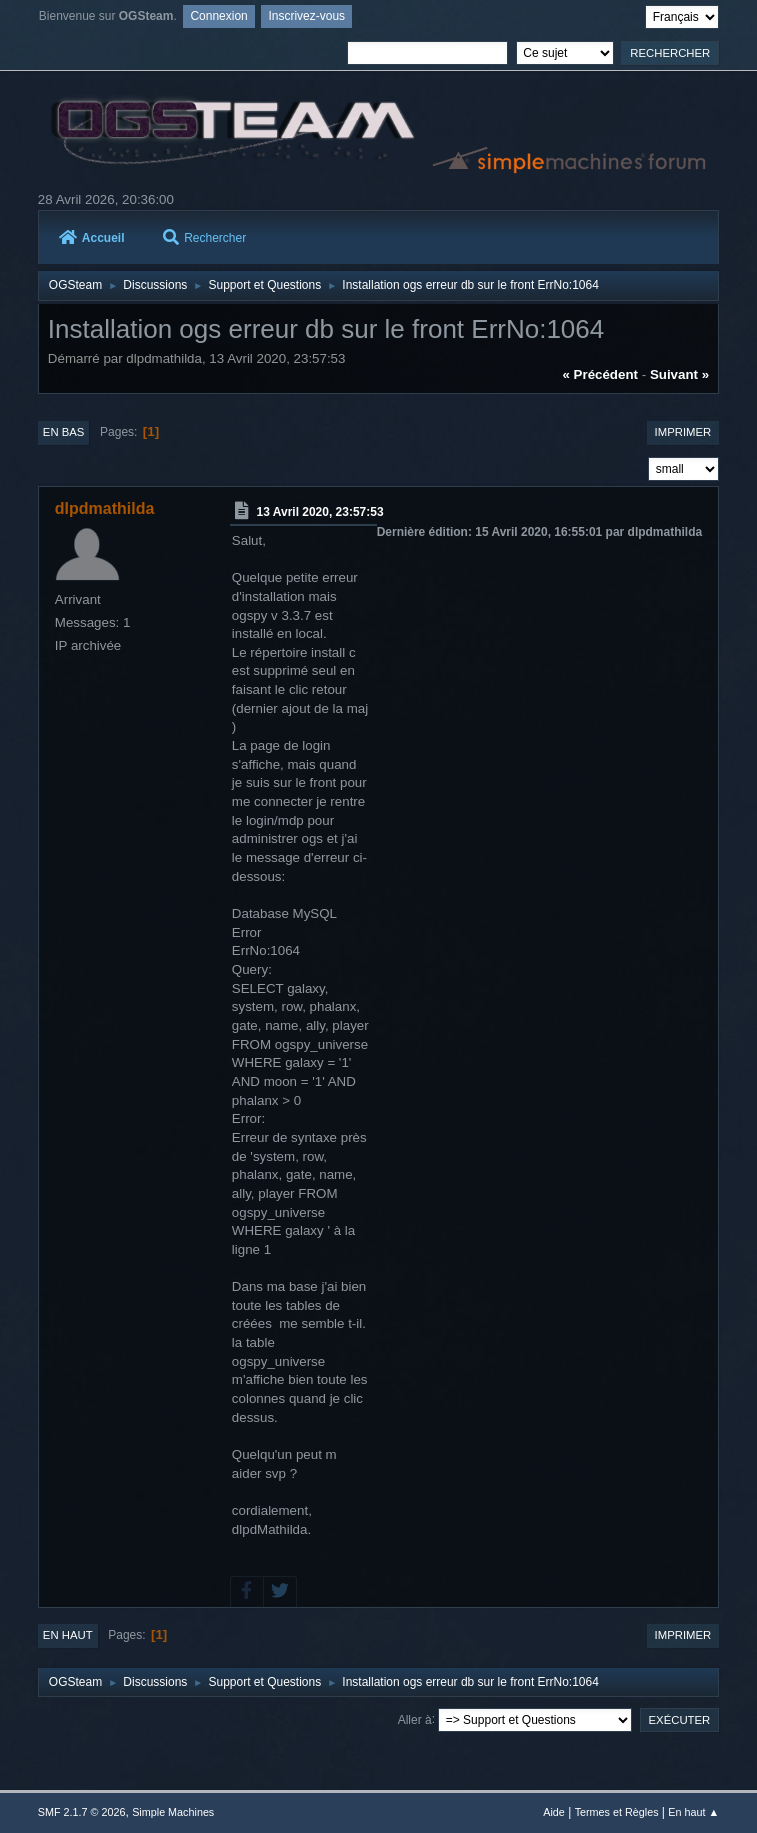 The height and width of the screenshot is (1833, 757). Describe the element at coordinates (693, 1812) in the screenshot. I see `En haut ▲` at that location.